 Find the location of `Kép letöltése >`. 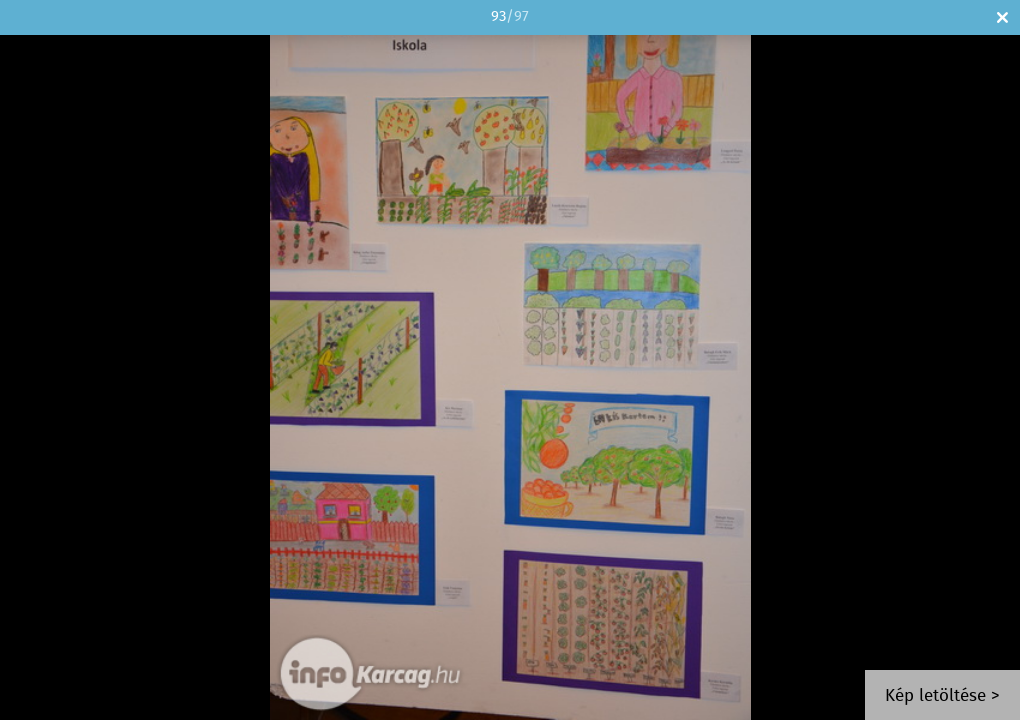

Kép letöltése > is located at coordinates (942, 696).